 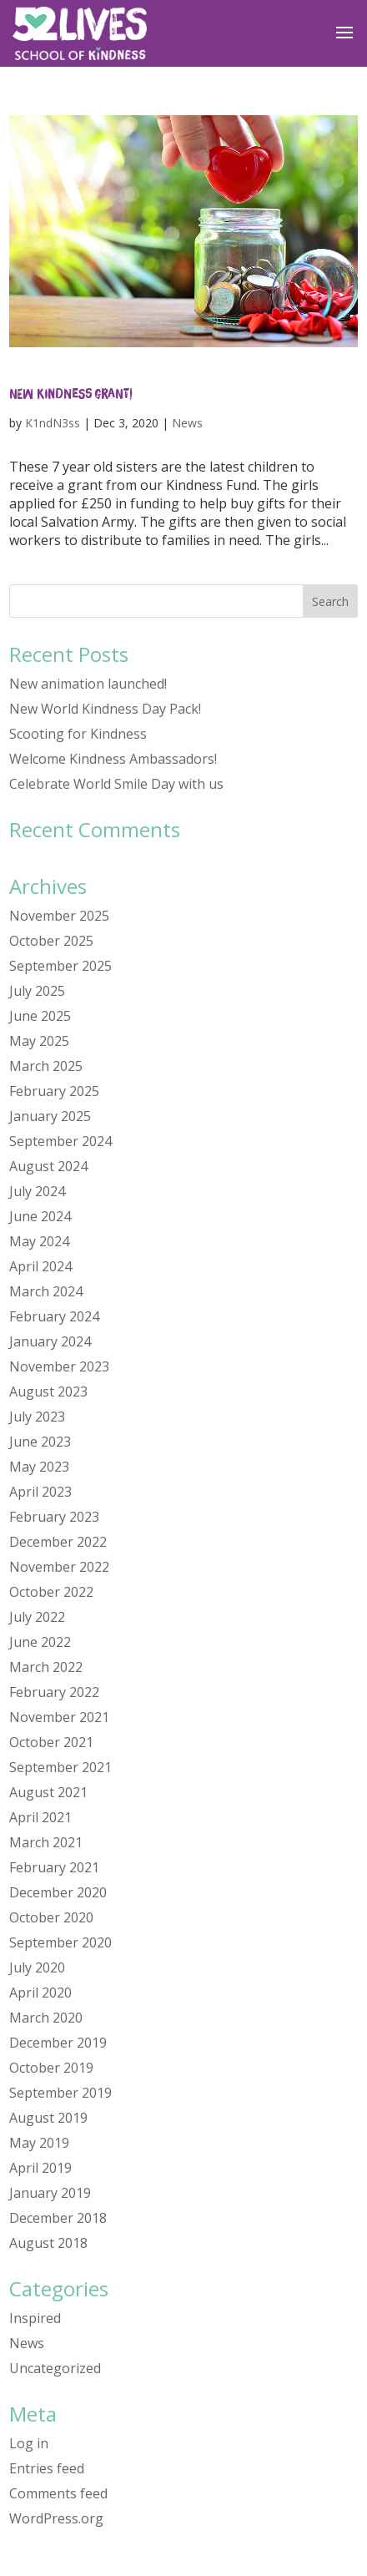 What do you see at coordinates (58, 1542) in the screenshot?
I see `December 2022` at bounding box center [58, 1542].